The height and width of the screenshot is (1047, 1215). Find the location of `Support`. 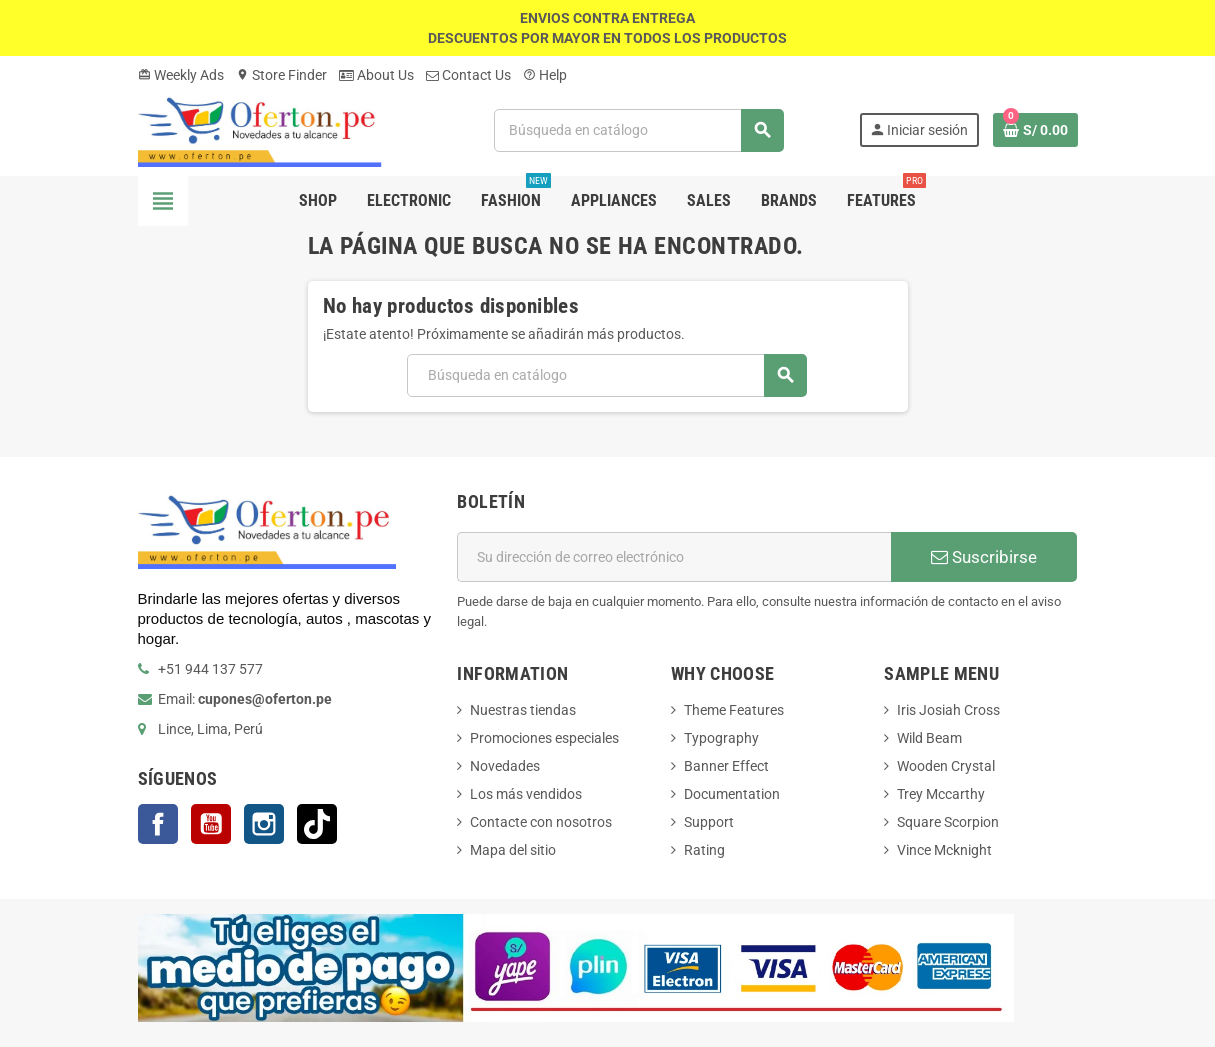

Support is located at coordinates (709, 822).